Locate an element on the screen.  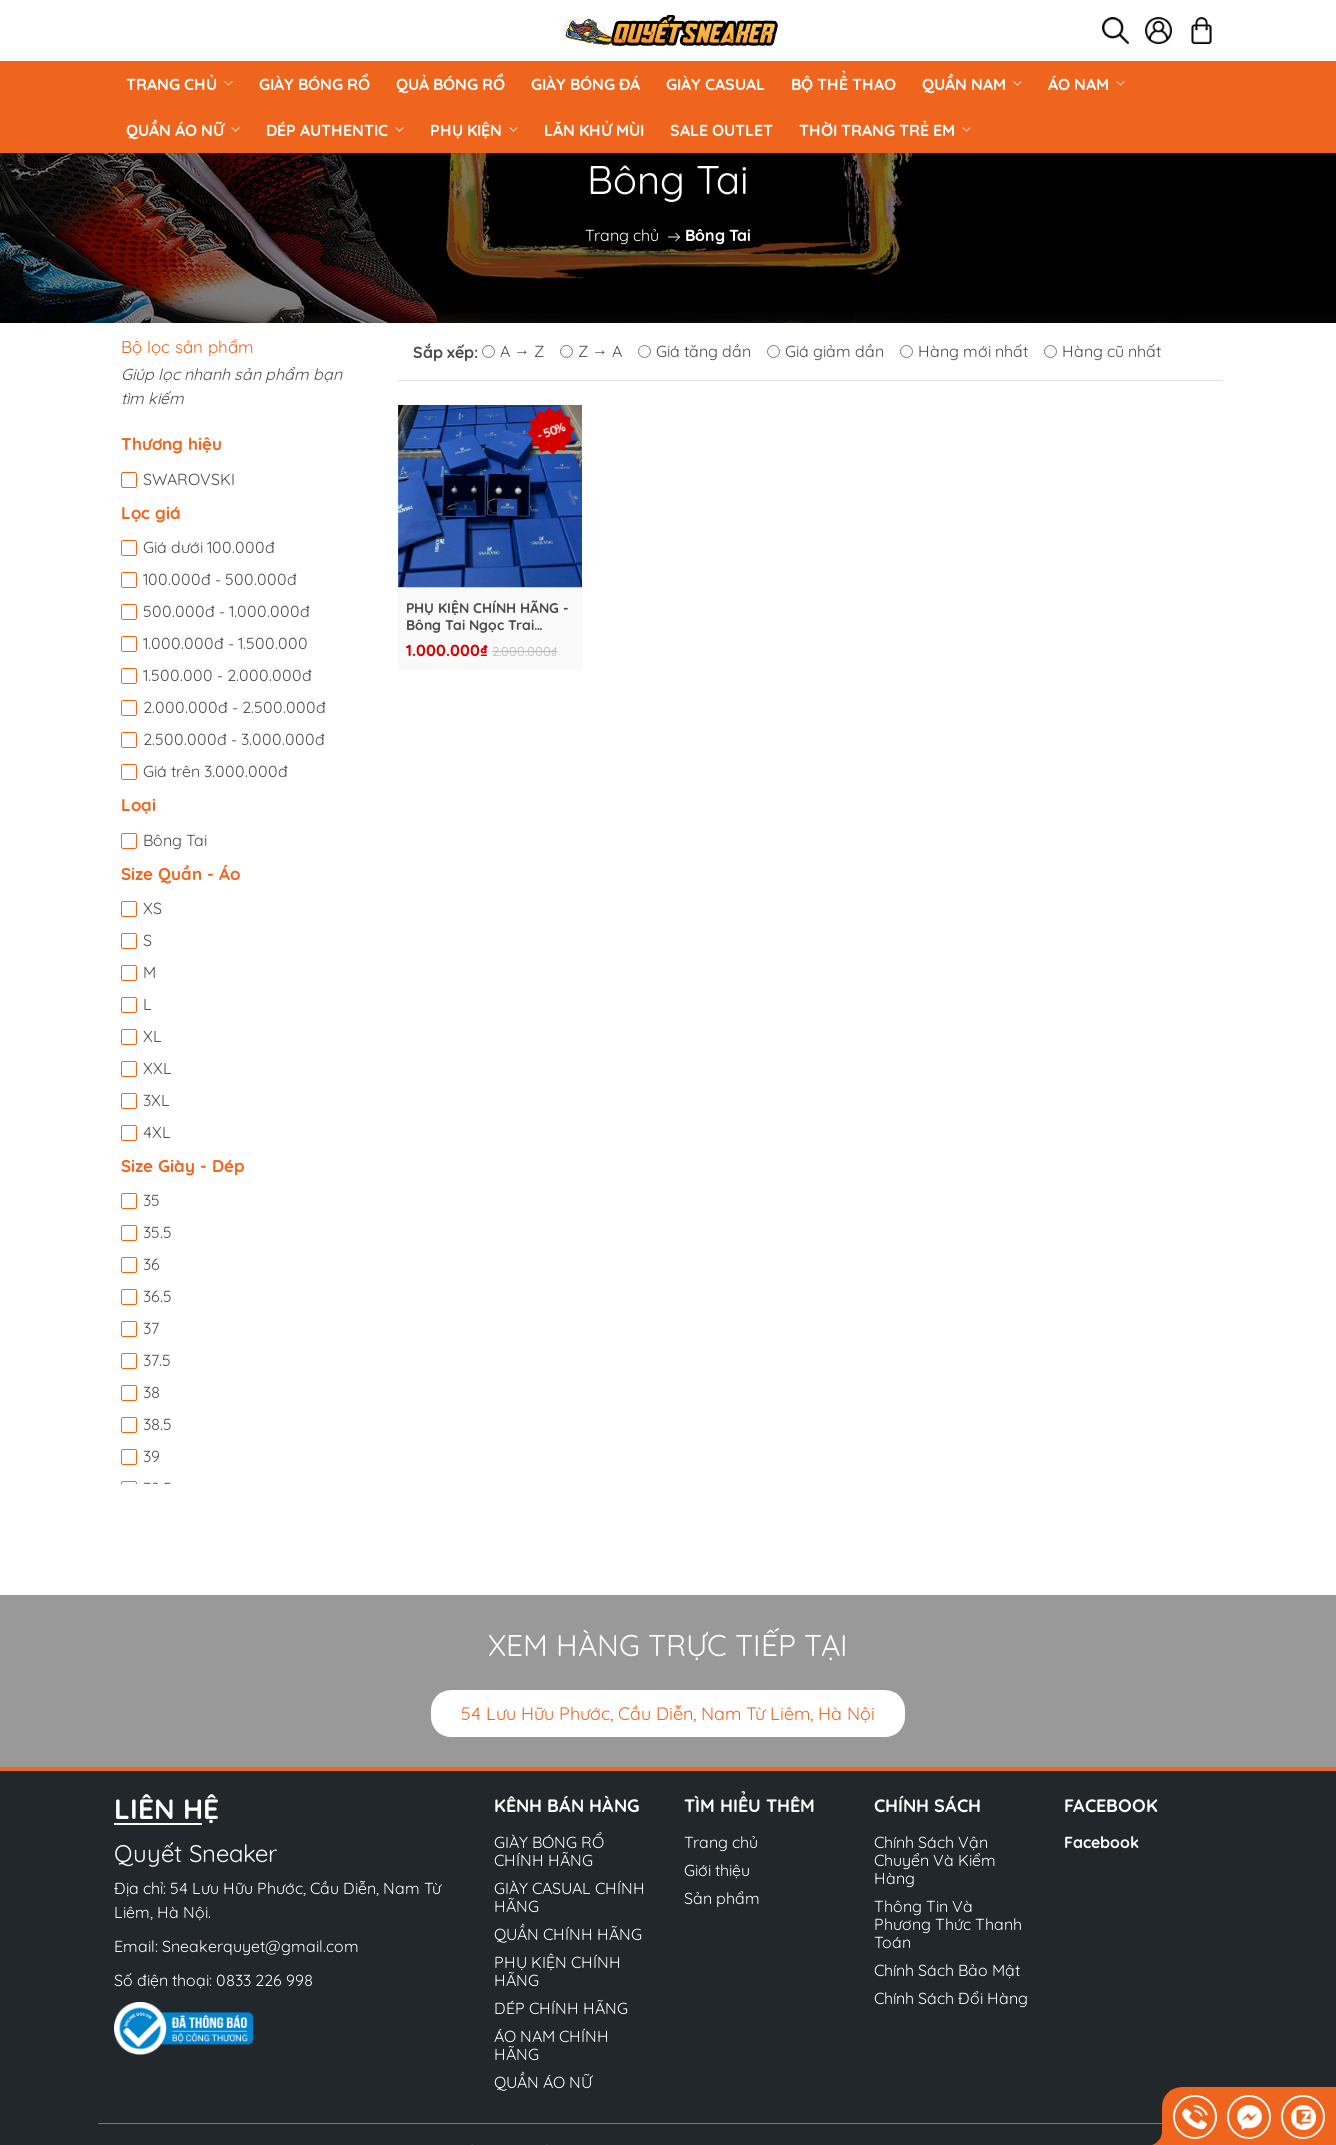
Trang chủ is located at coordinates (179, 84).